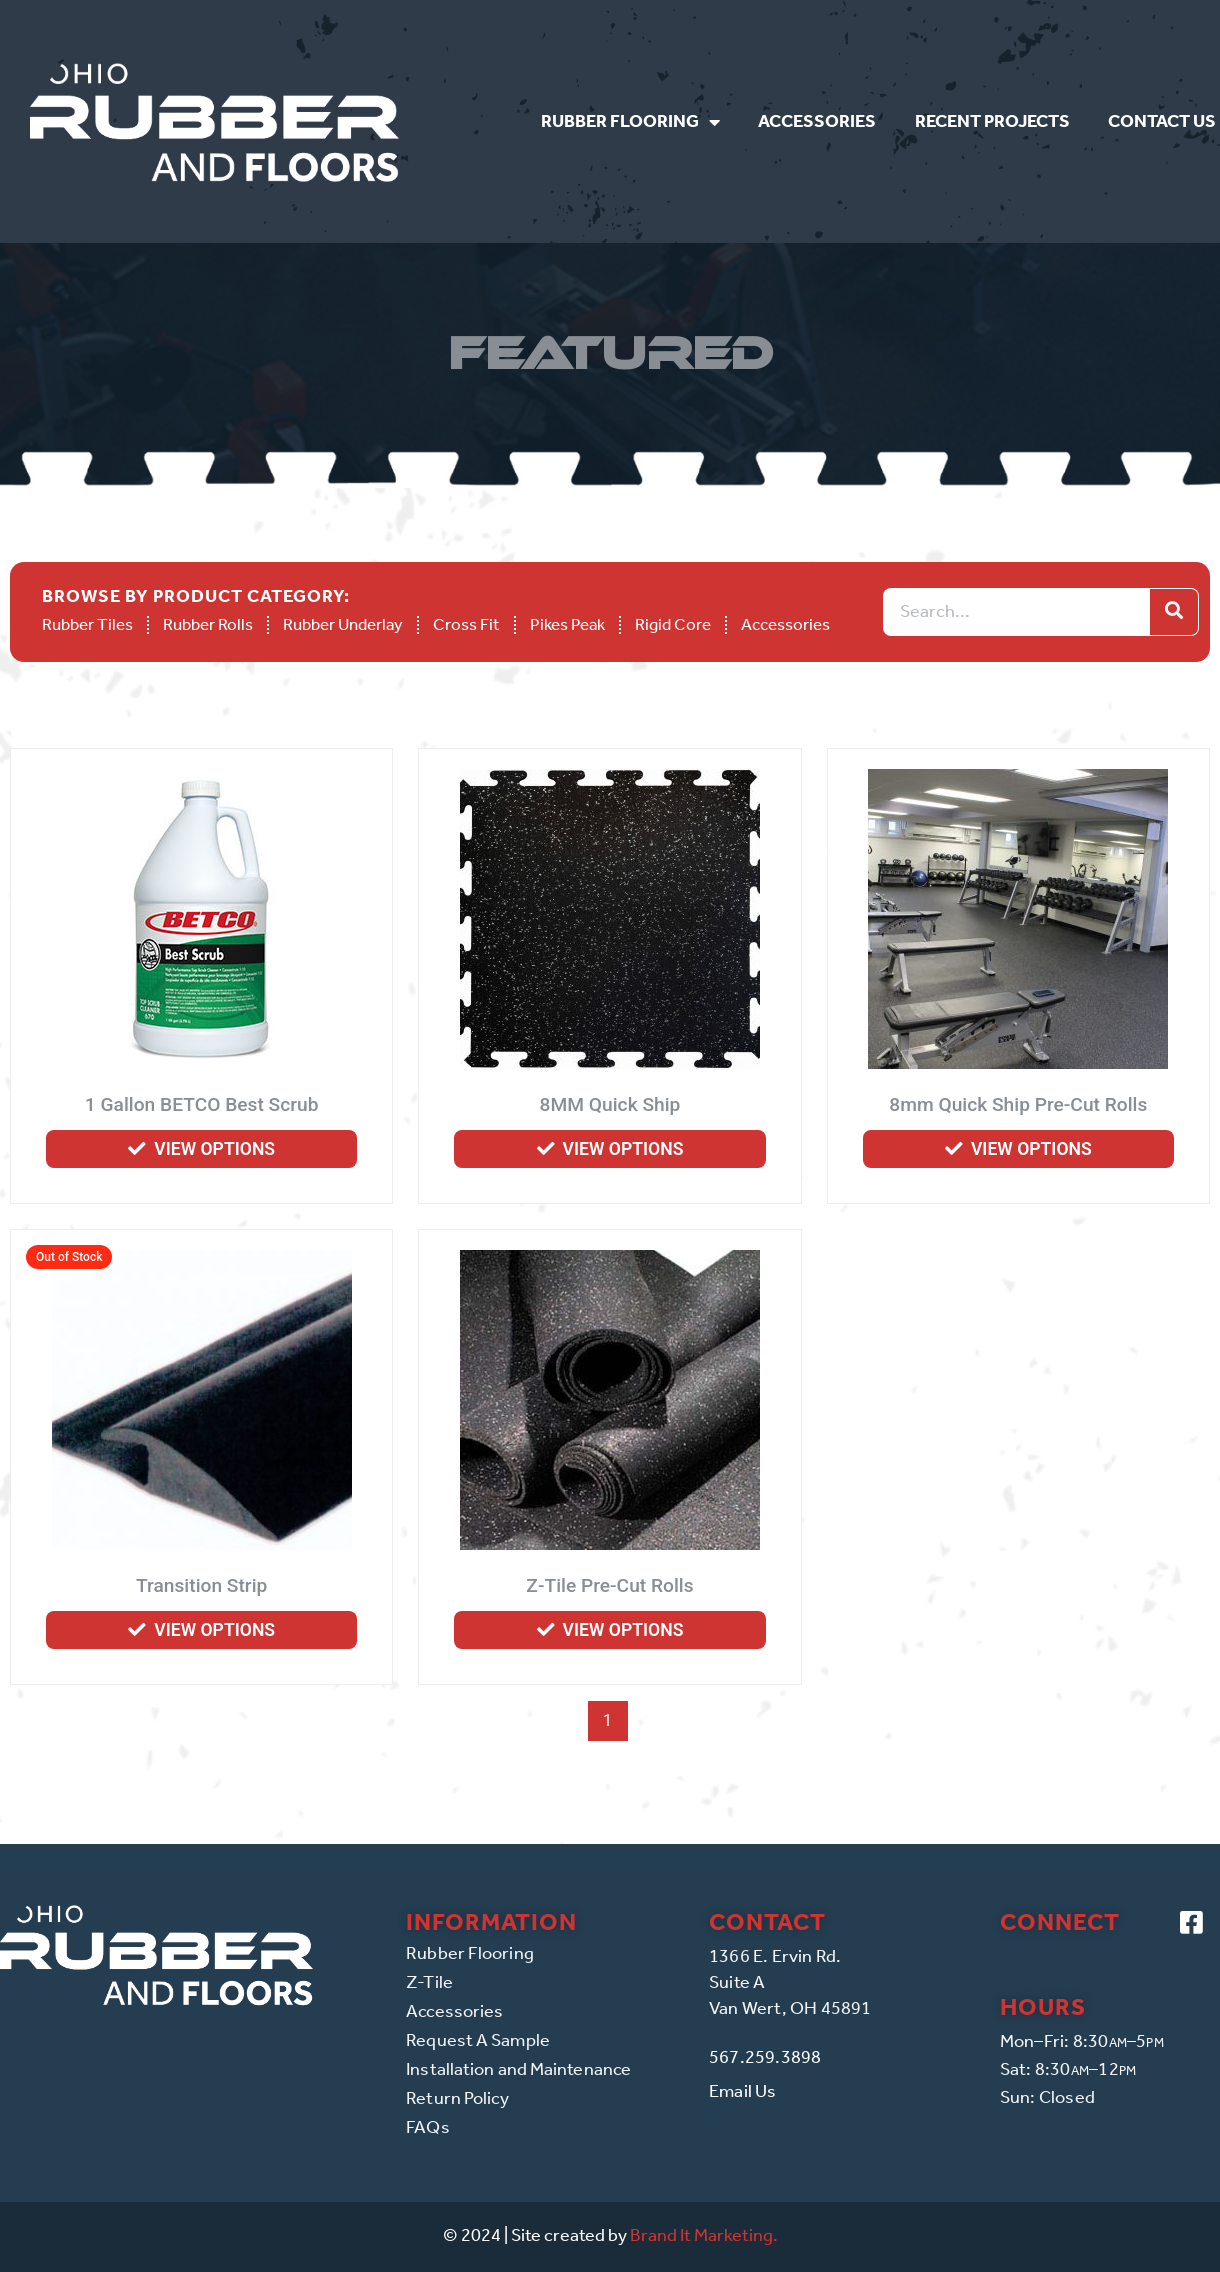 This screenshot has width=1220, height=2272. Describe the element at coordinates (1031, 1149) in the screenshot. I see `View options [Select options for “8mm Quick Ship Pre-Cut Rolls”]` at that location.